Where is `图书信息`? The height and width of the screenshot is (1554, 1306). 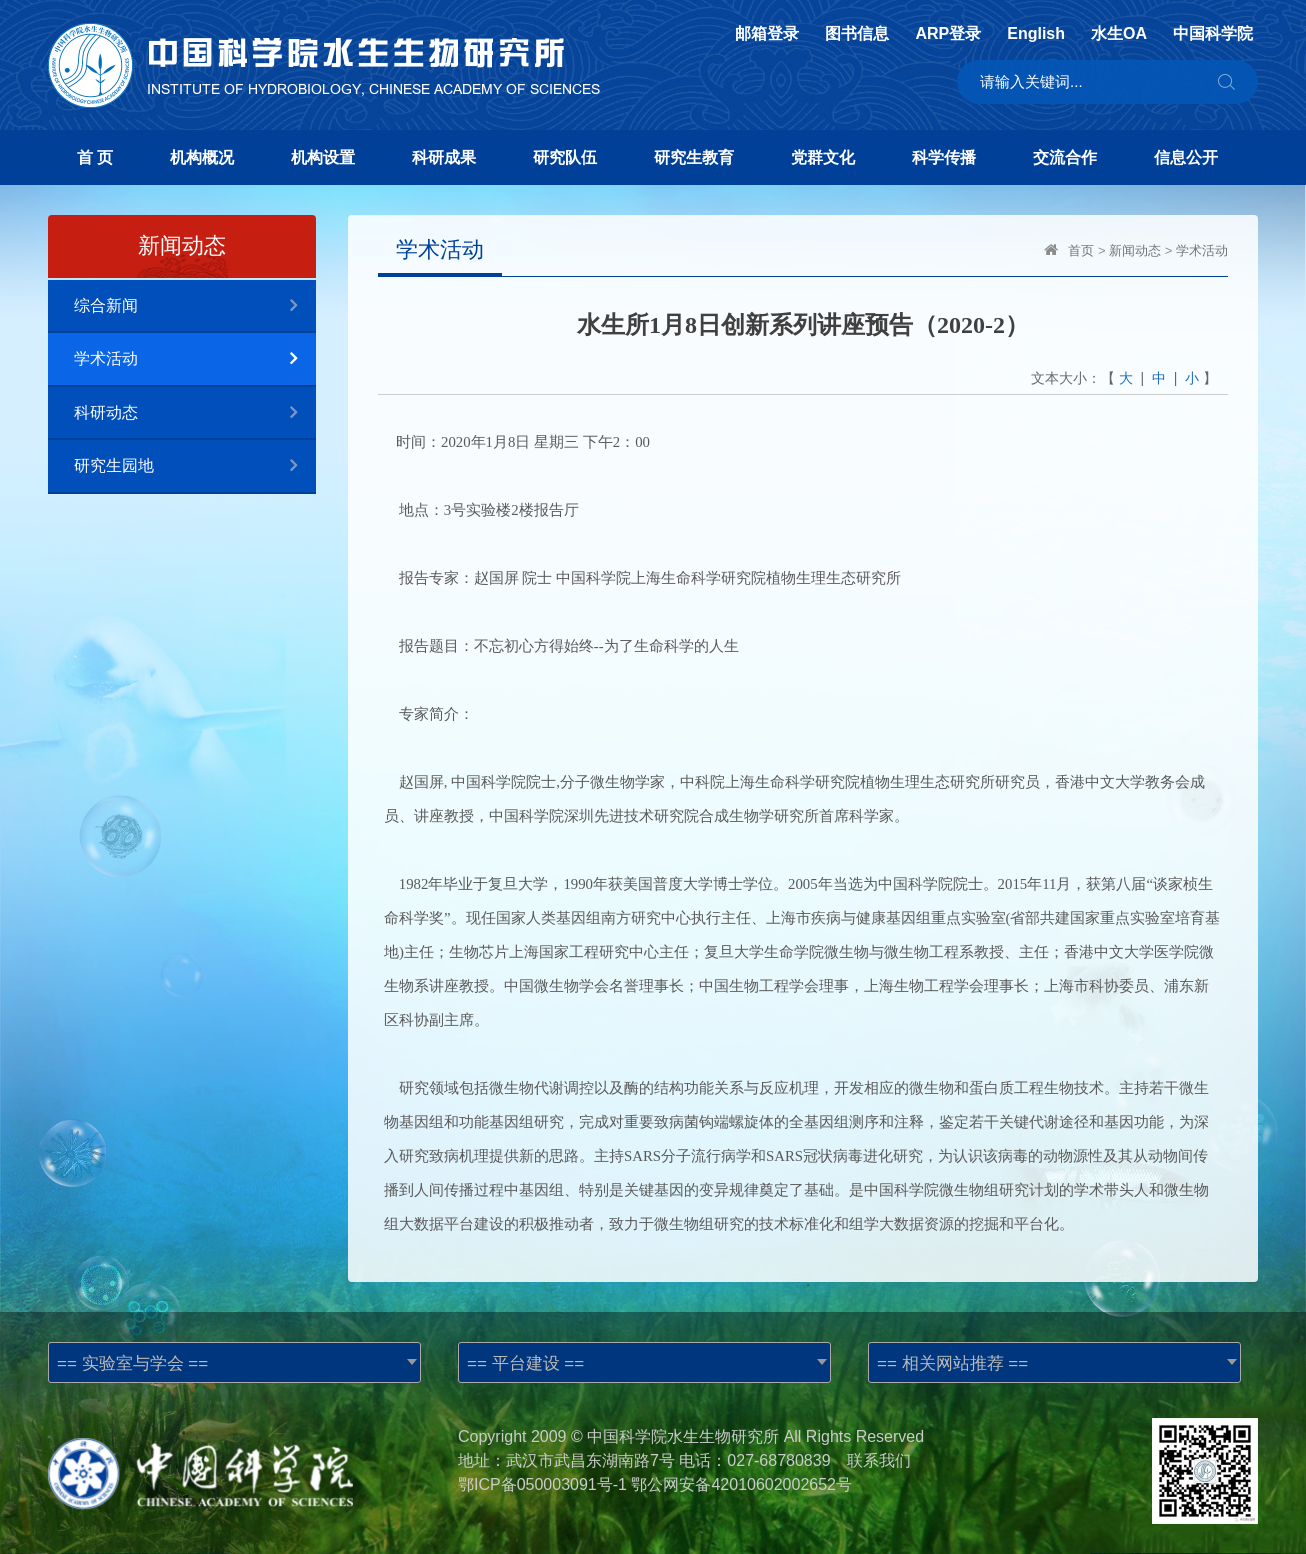 图书信息 is located at coordinates (857, 34).